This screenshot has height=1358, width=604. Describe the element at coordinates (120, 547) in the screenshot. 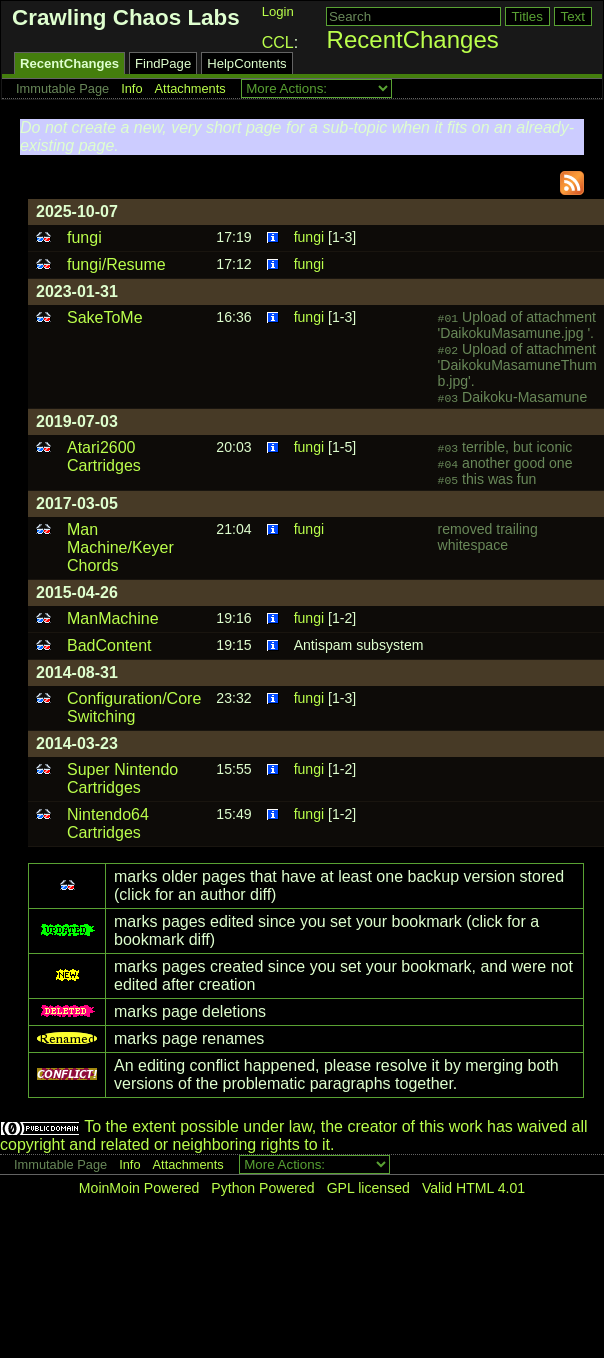

I see `Man Machine/Keyer Chords` at that location.